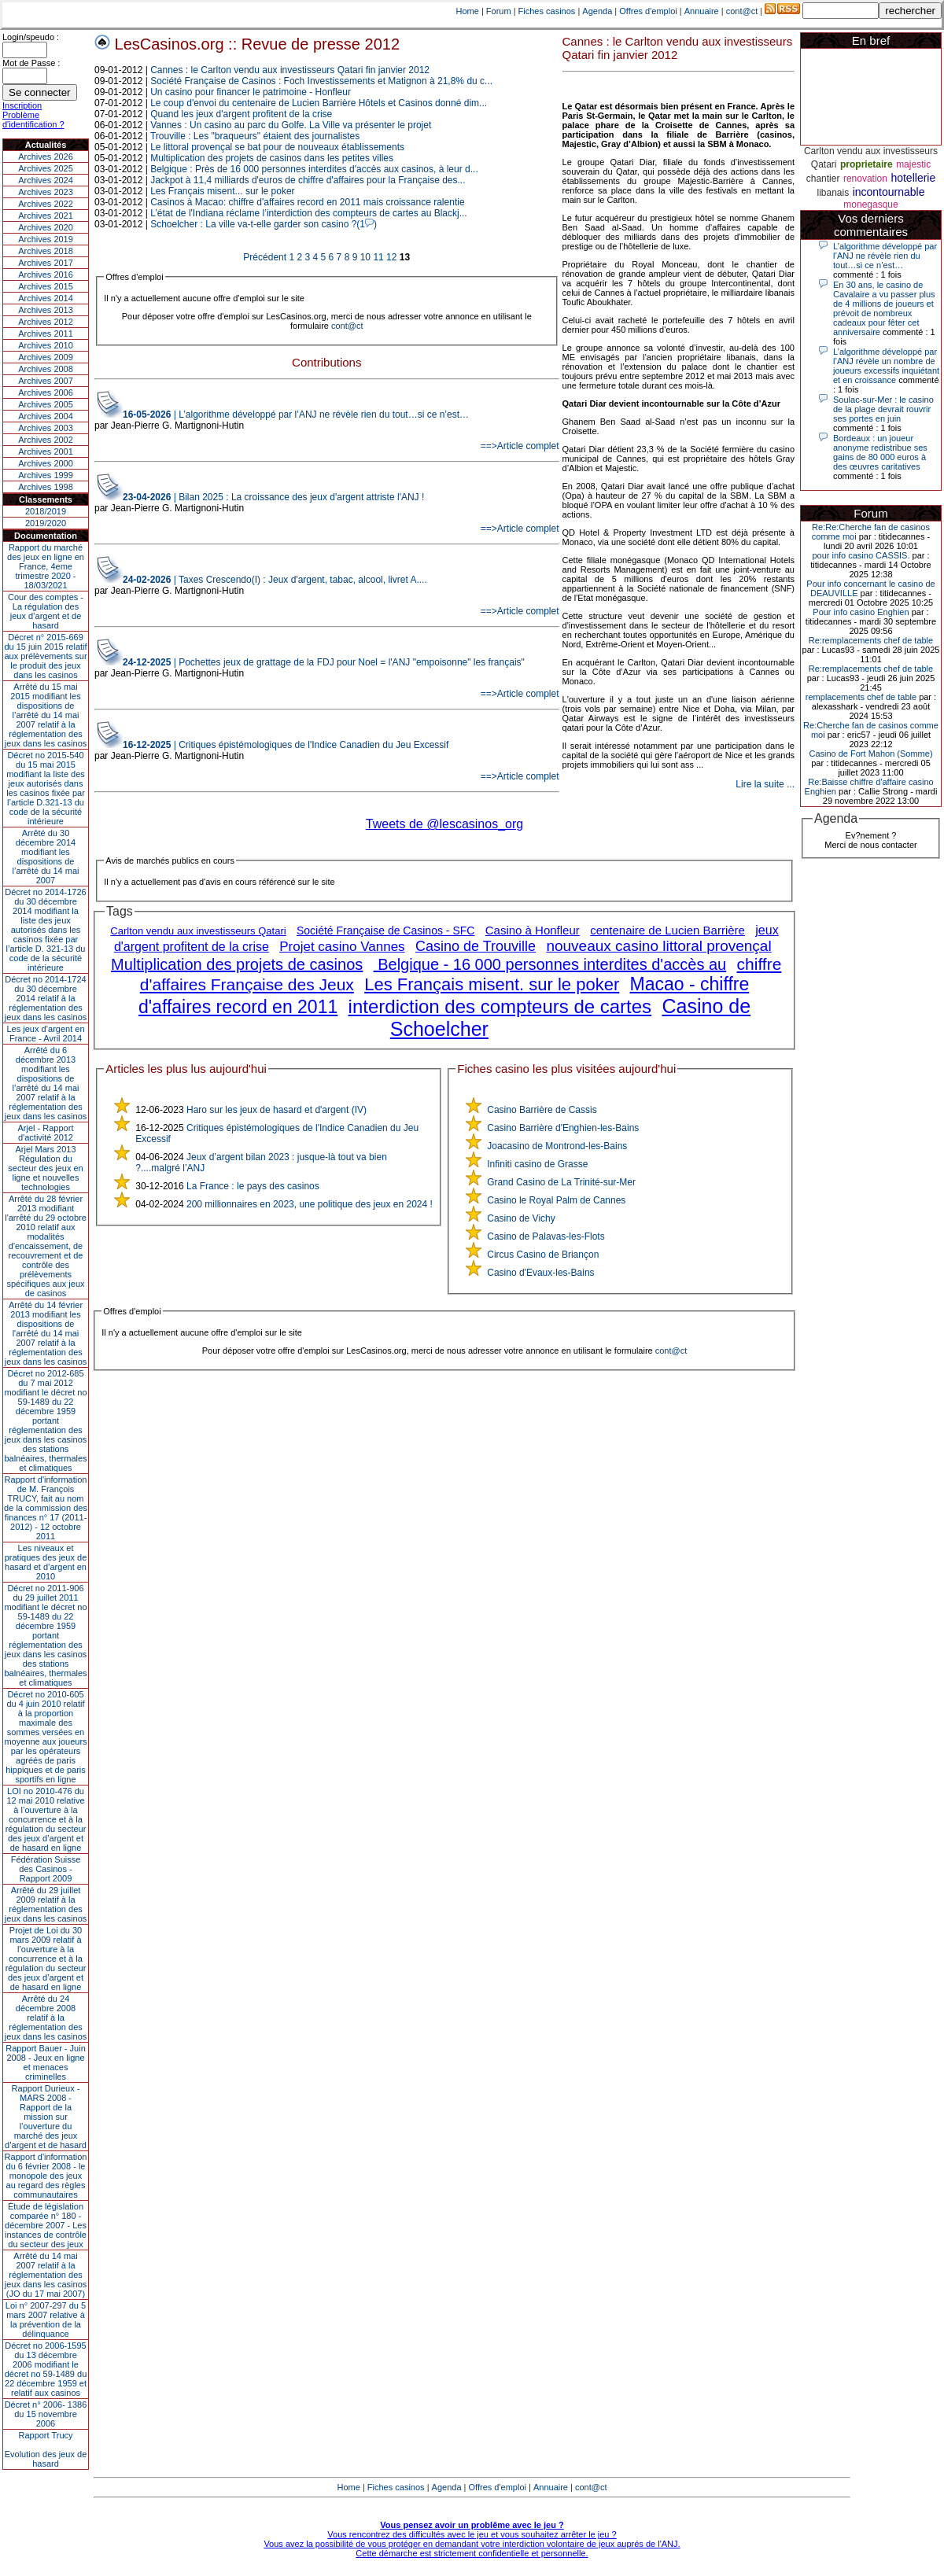  What do you see at coordinates (866, 164) in the screenshot?
I see `proprietaire` at bounding box center [866, 164].